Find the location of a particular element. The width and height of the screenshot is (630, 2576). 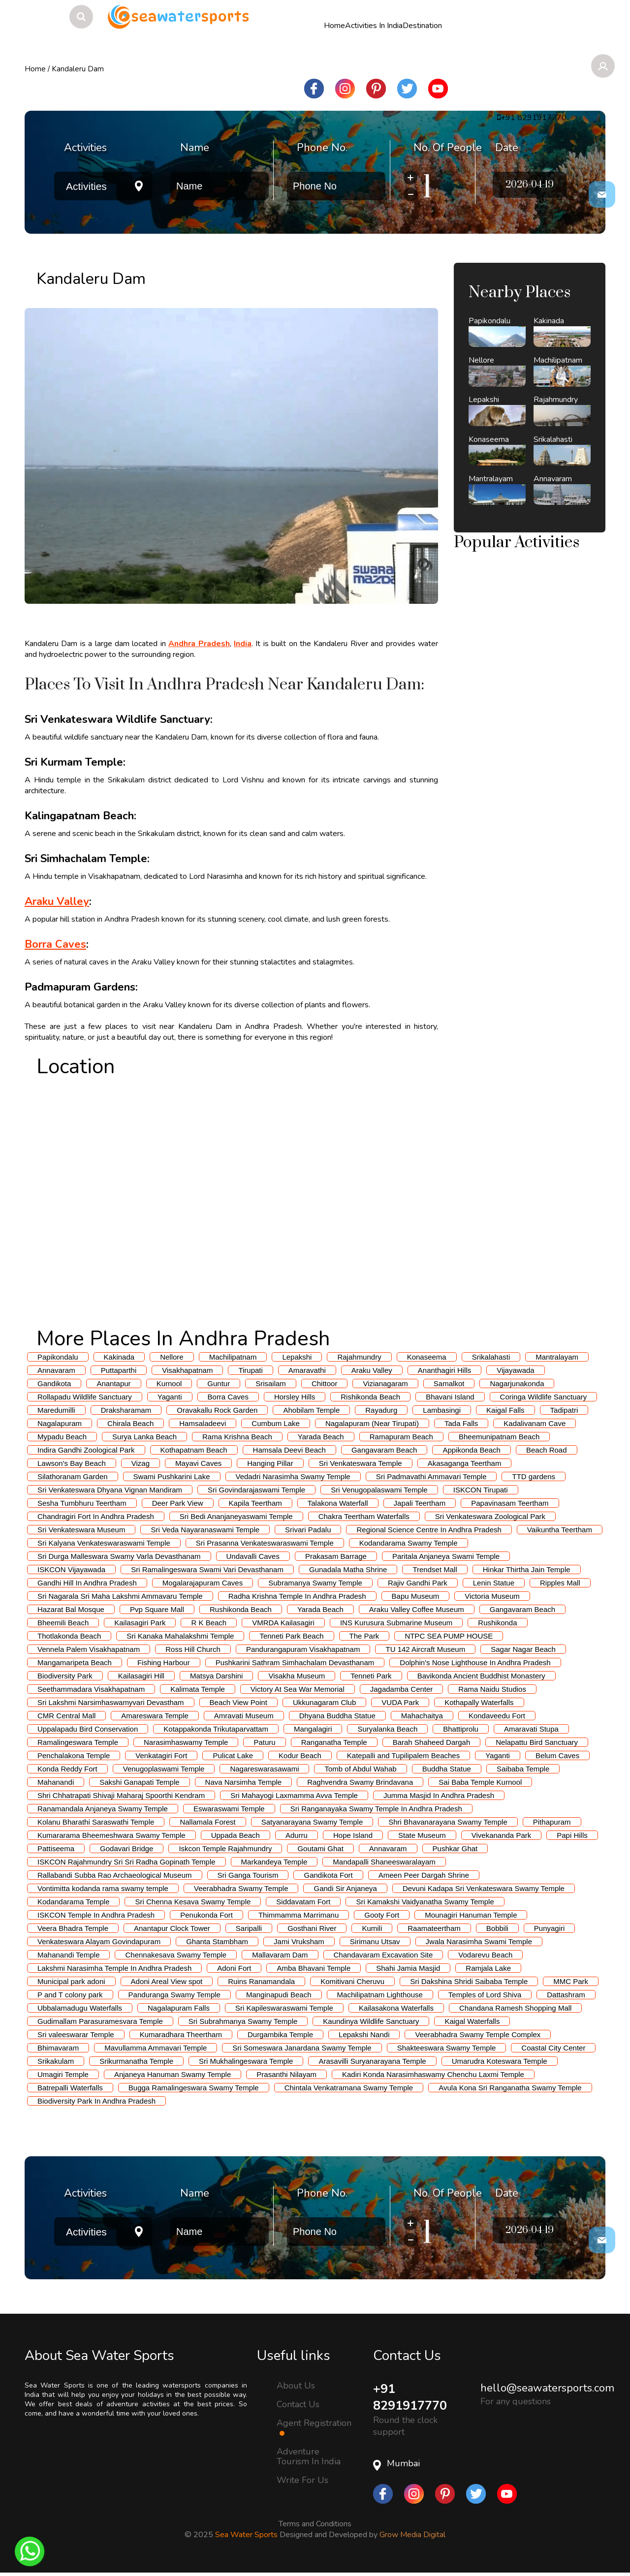

Visakhapatnam is located at coordinates (187, 1370).